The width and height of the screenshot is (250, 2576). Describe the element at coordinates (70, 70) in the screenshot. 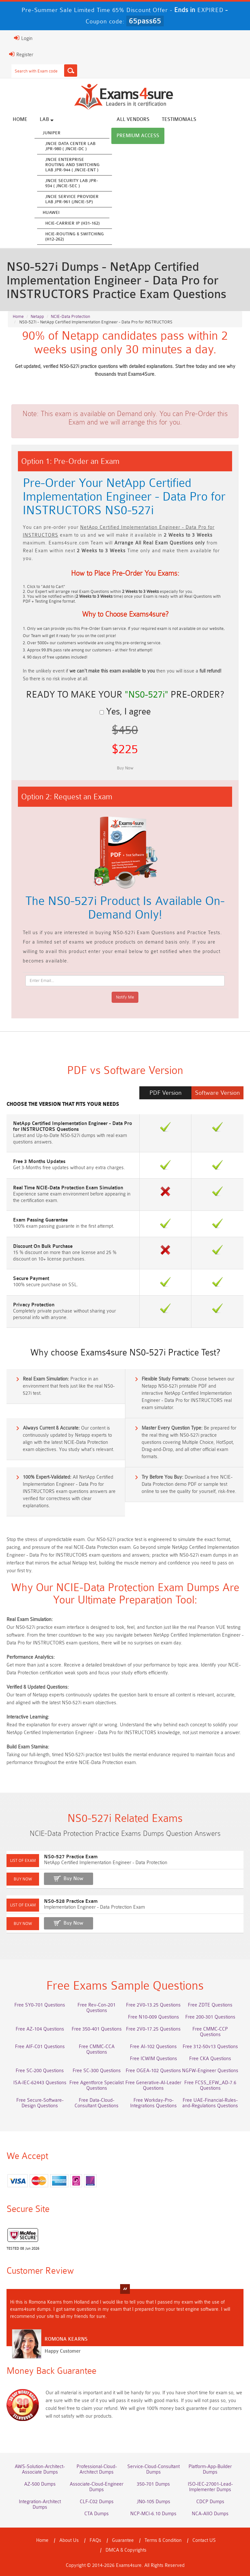

I see `[Search]` at that location.